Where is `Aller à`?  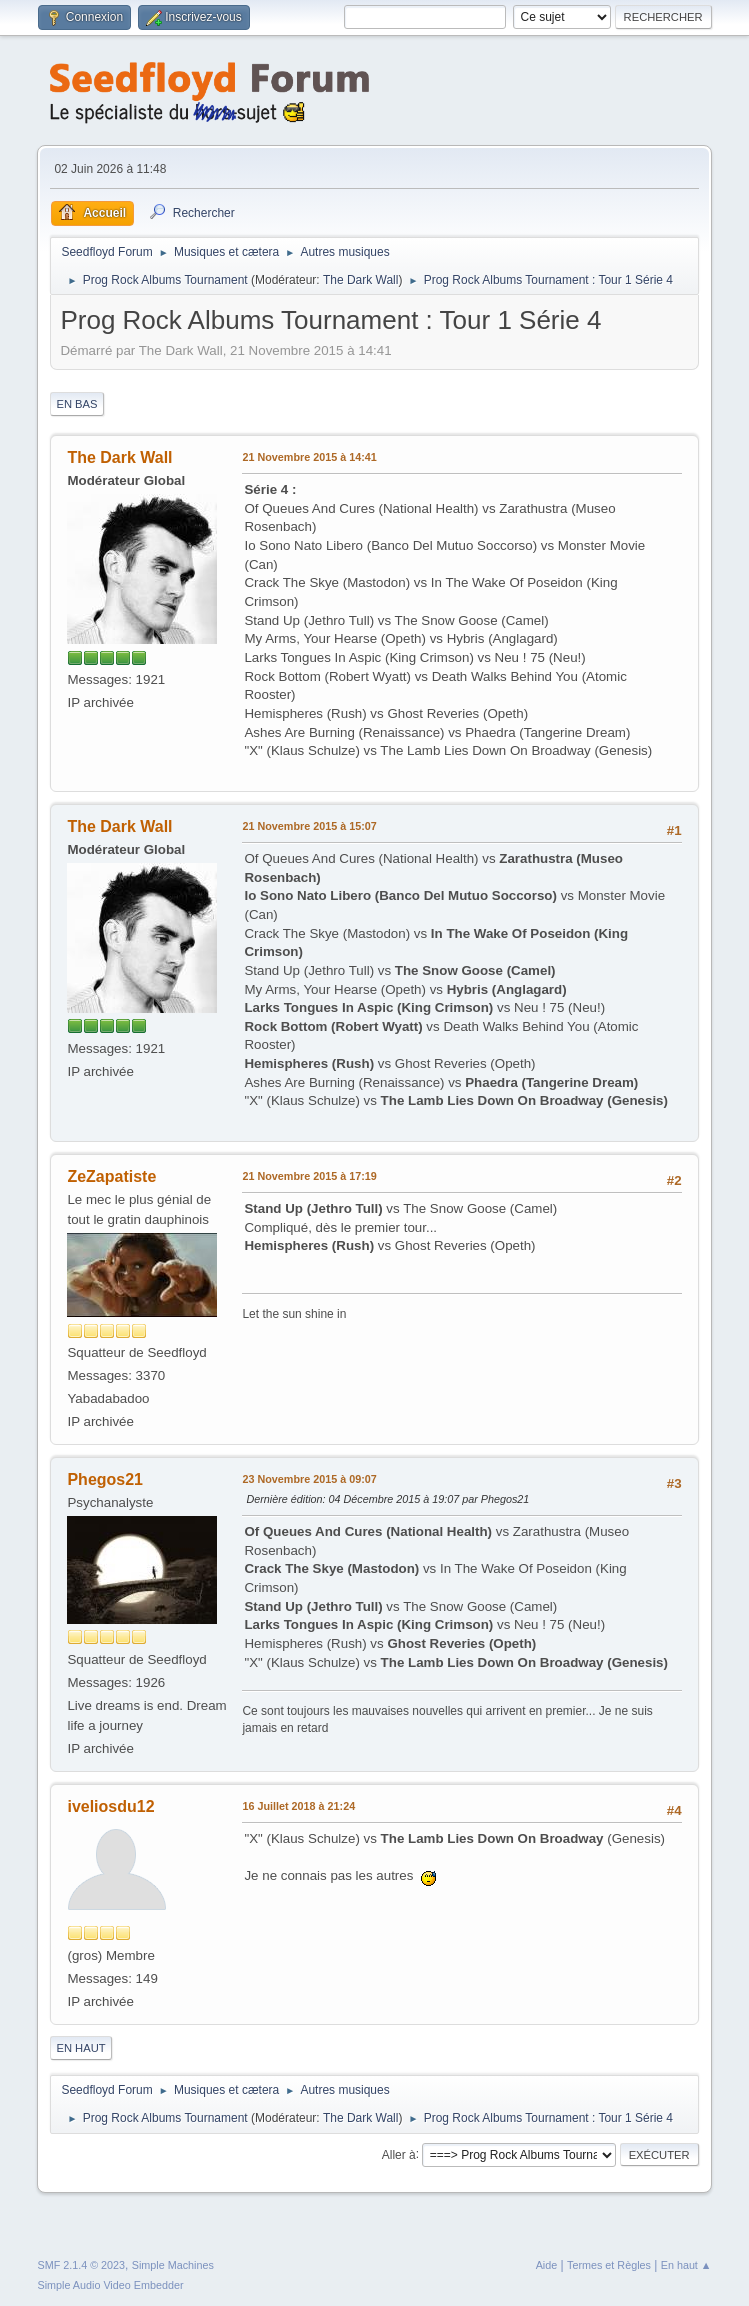
Aller à is located at coordinates (399, 2154).